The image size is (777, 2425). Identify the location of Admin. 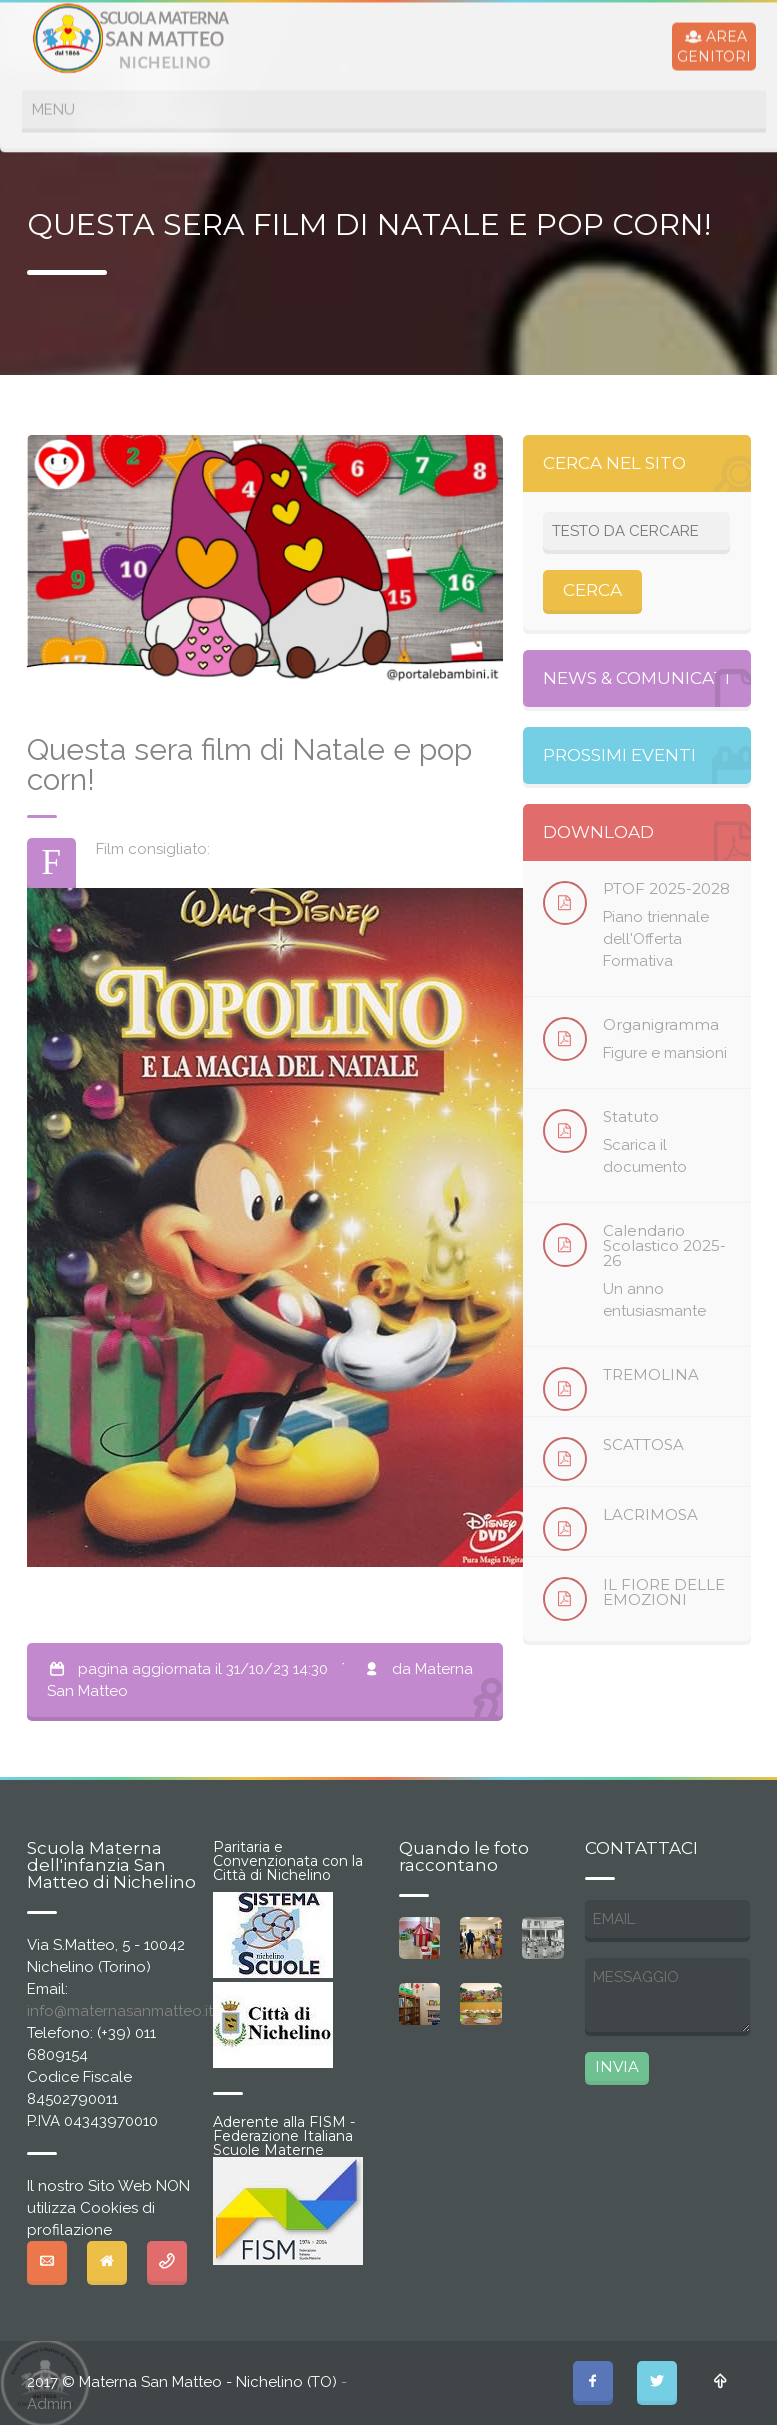
(49, 2404).